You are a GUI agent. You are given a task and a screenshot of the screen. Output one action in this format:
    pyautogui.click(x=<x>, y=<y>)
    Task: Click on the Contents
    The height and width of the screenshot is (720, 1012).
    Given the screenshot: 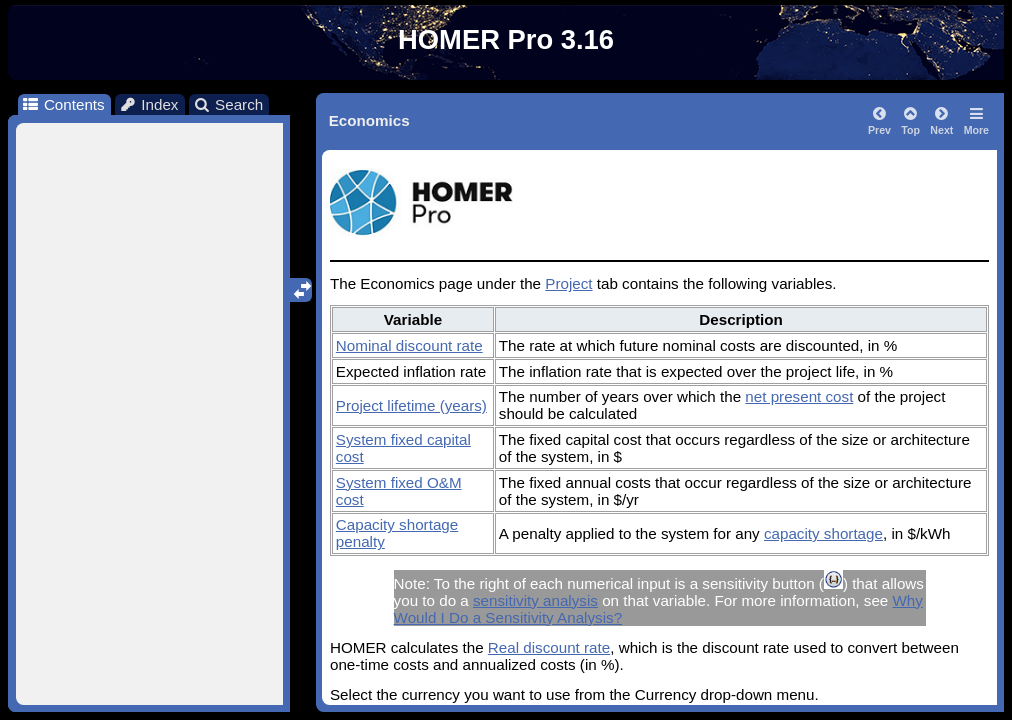 What is the action you would take?
    pyautogui.click(x=62, y=104)
    